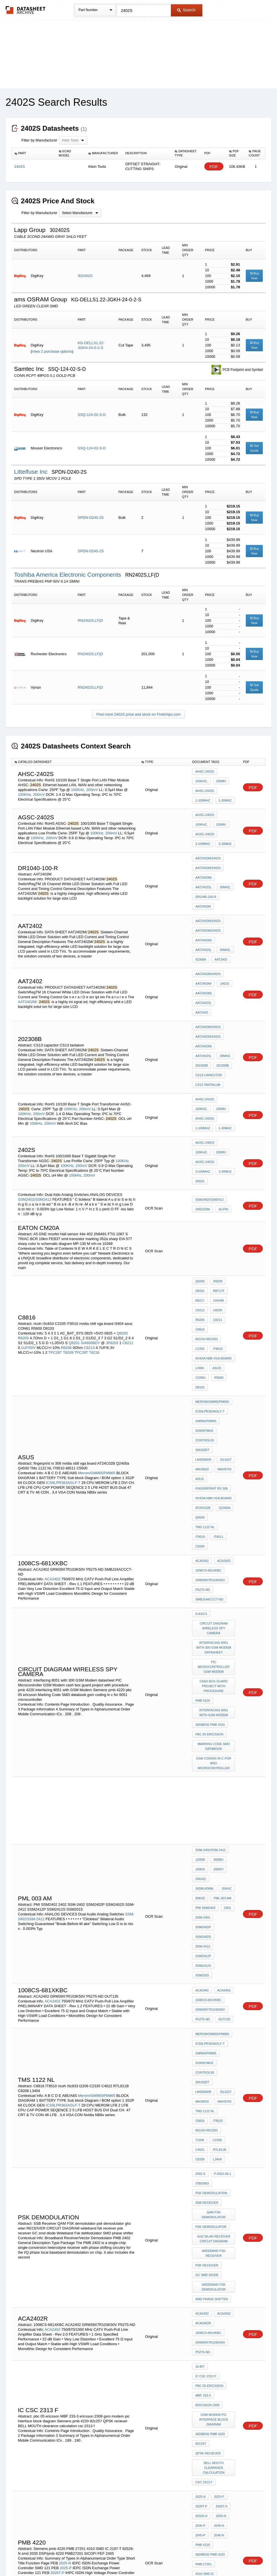 This screenshot has width=277, height=2576. Describe the element at coordinates (200, 1692) in the screenshot. I see `20kHz)` at that location.